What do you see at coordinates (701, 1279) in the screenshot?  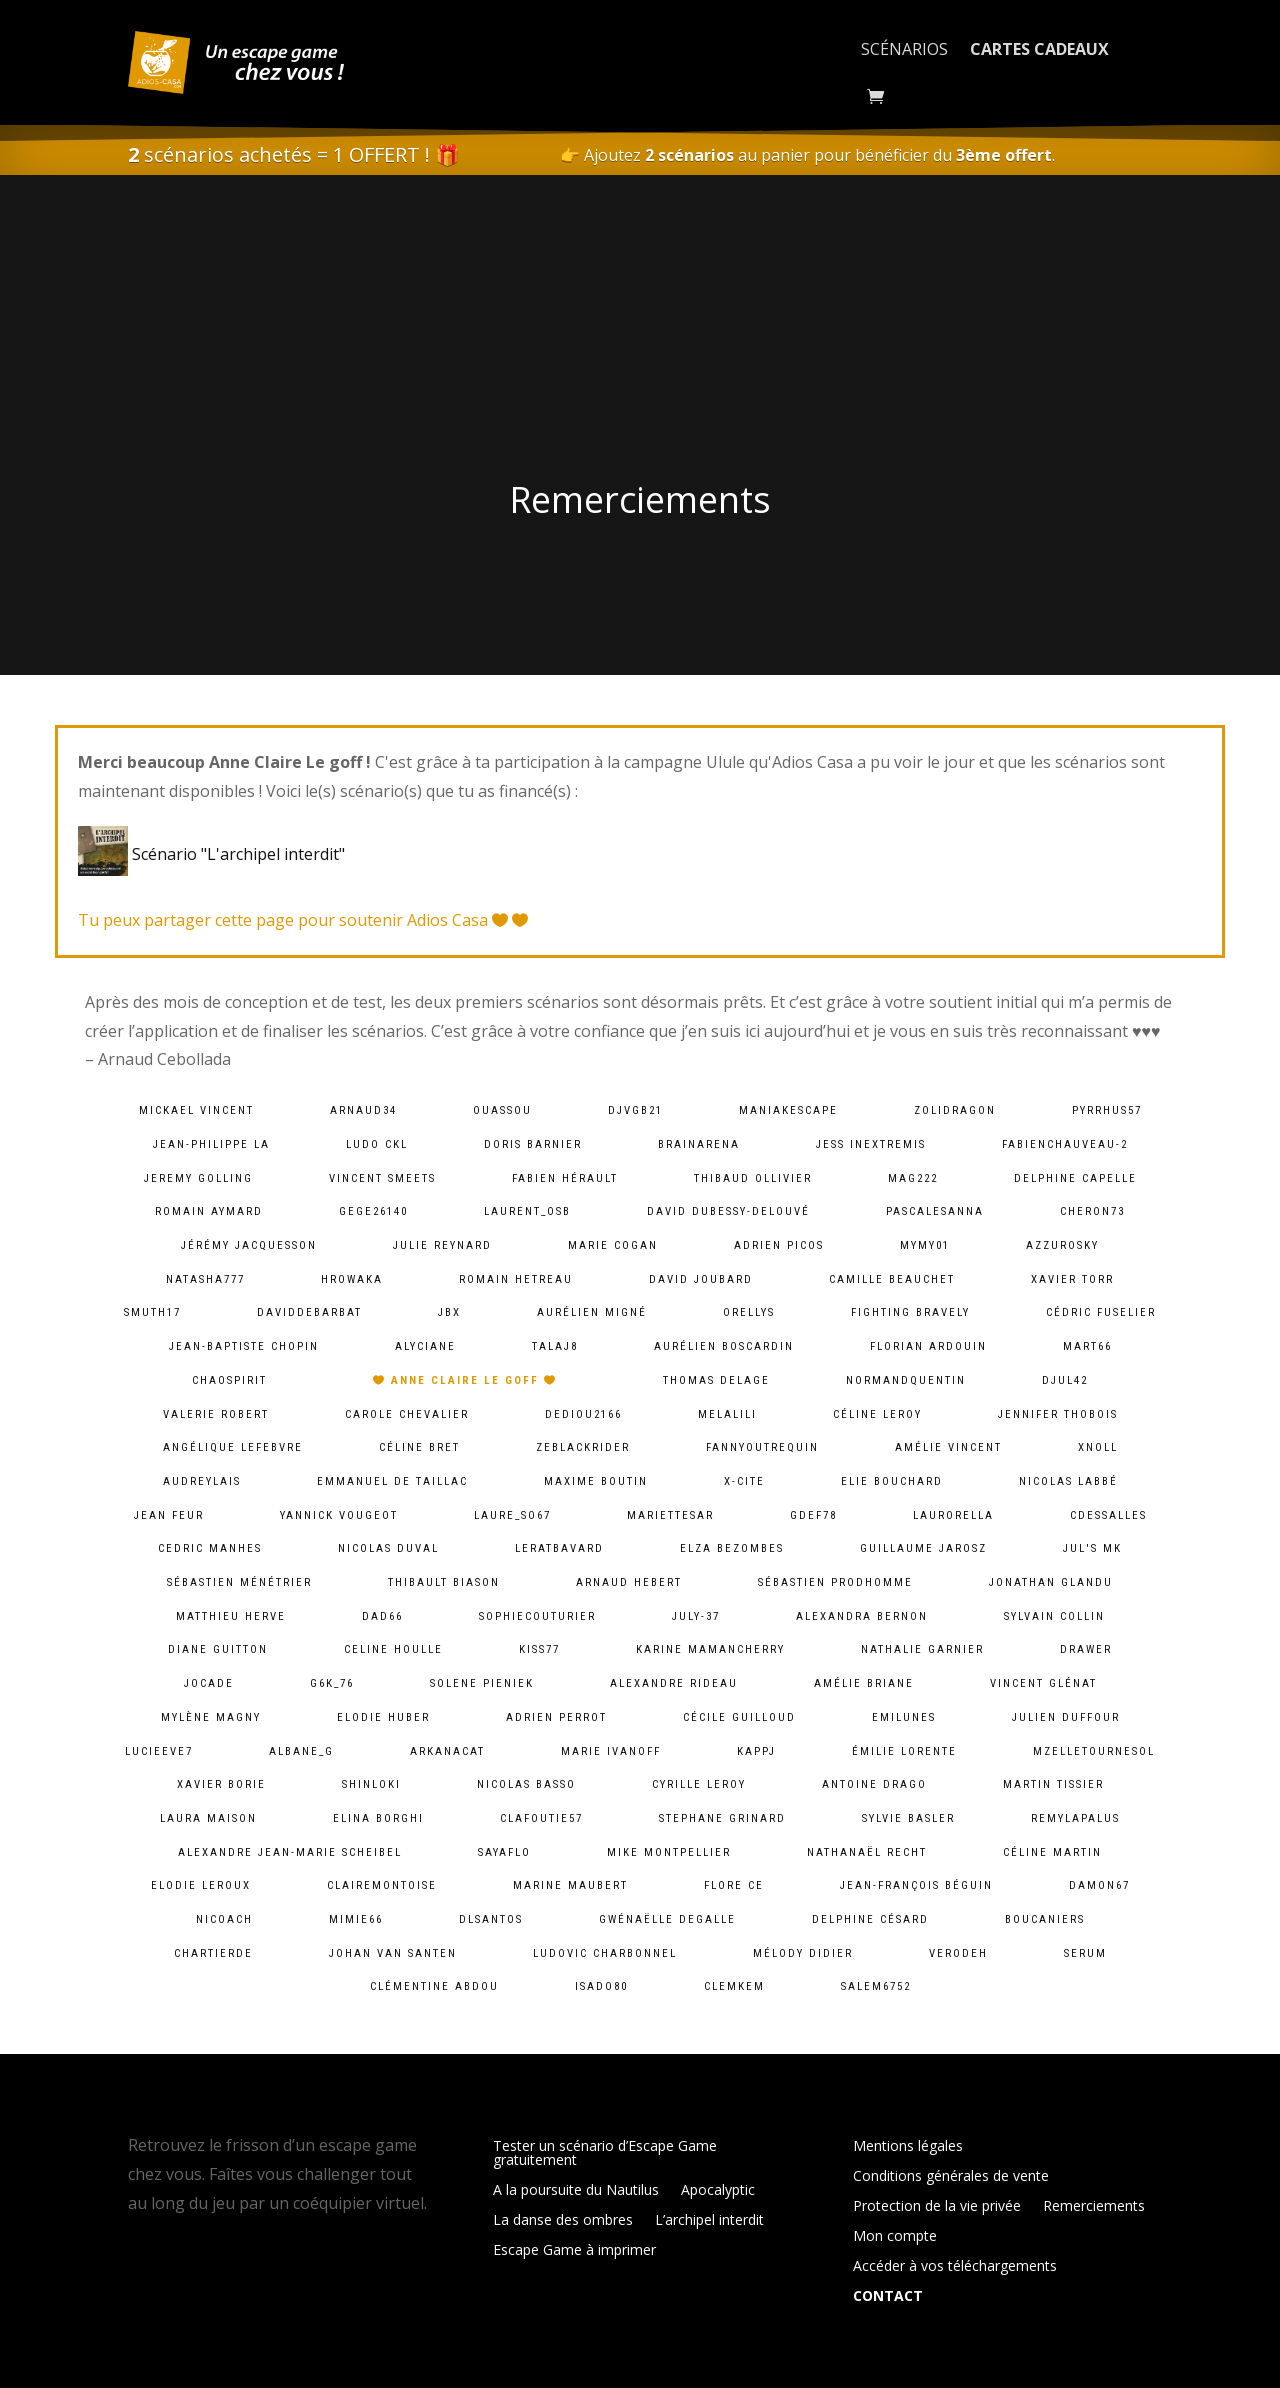 I see `David Joubard` at bounding box center [701, 1279].